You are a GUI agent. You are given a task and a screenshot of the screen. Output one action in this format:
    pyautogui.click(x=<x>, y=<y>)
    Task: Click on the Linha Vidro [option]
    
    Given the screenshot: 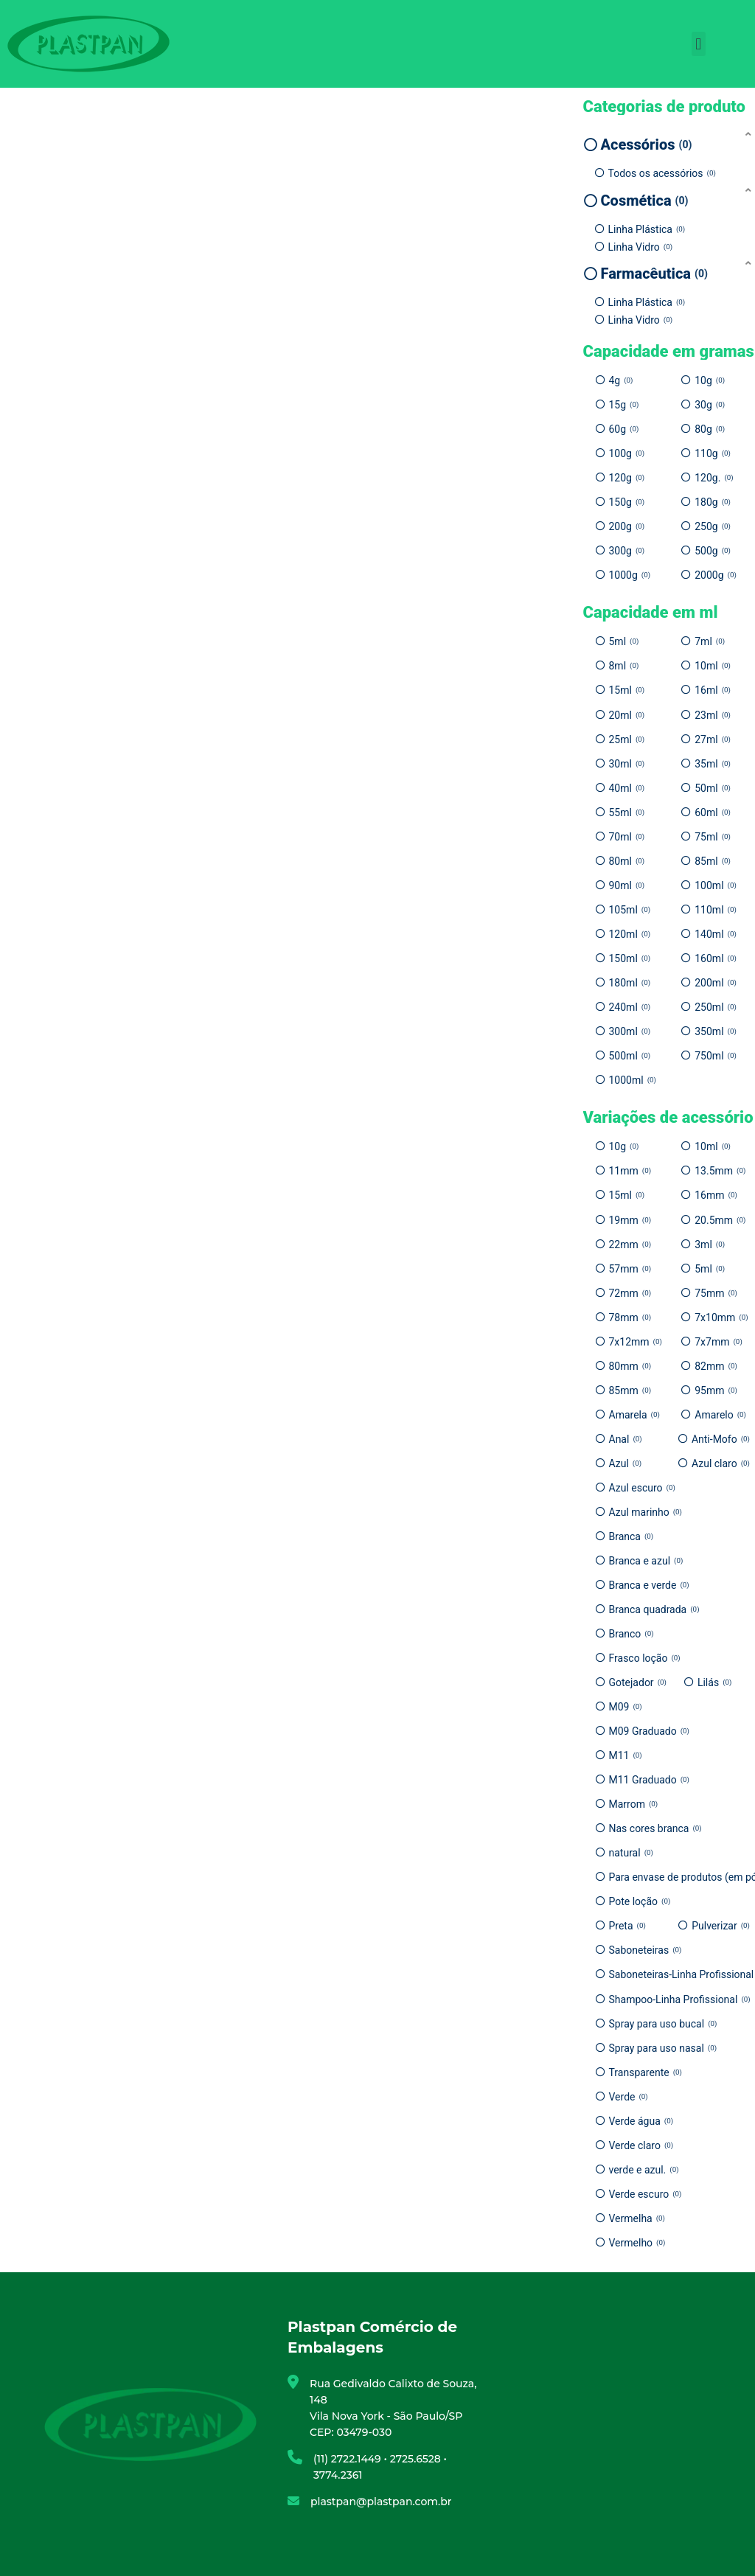 What is the action you would take?
    pyautogui.click(x=640, y=247)
    